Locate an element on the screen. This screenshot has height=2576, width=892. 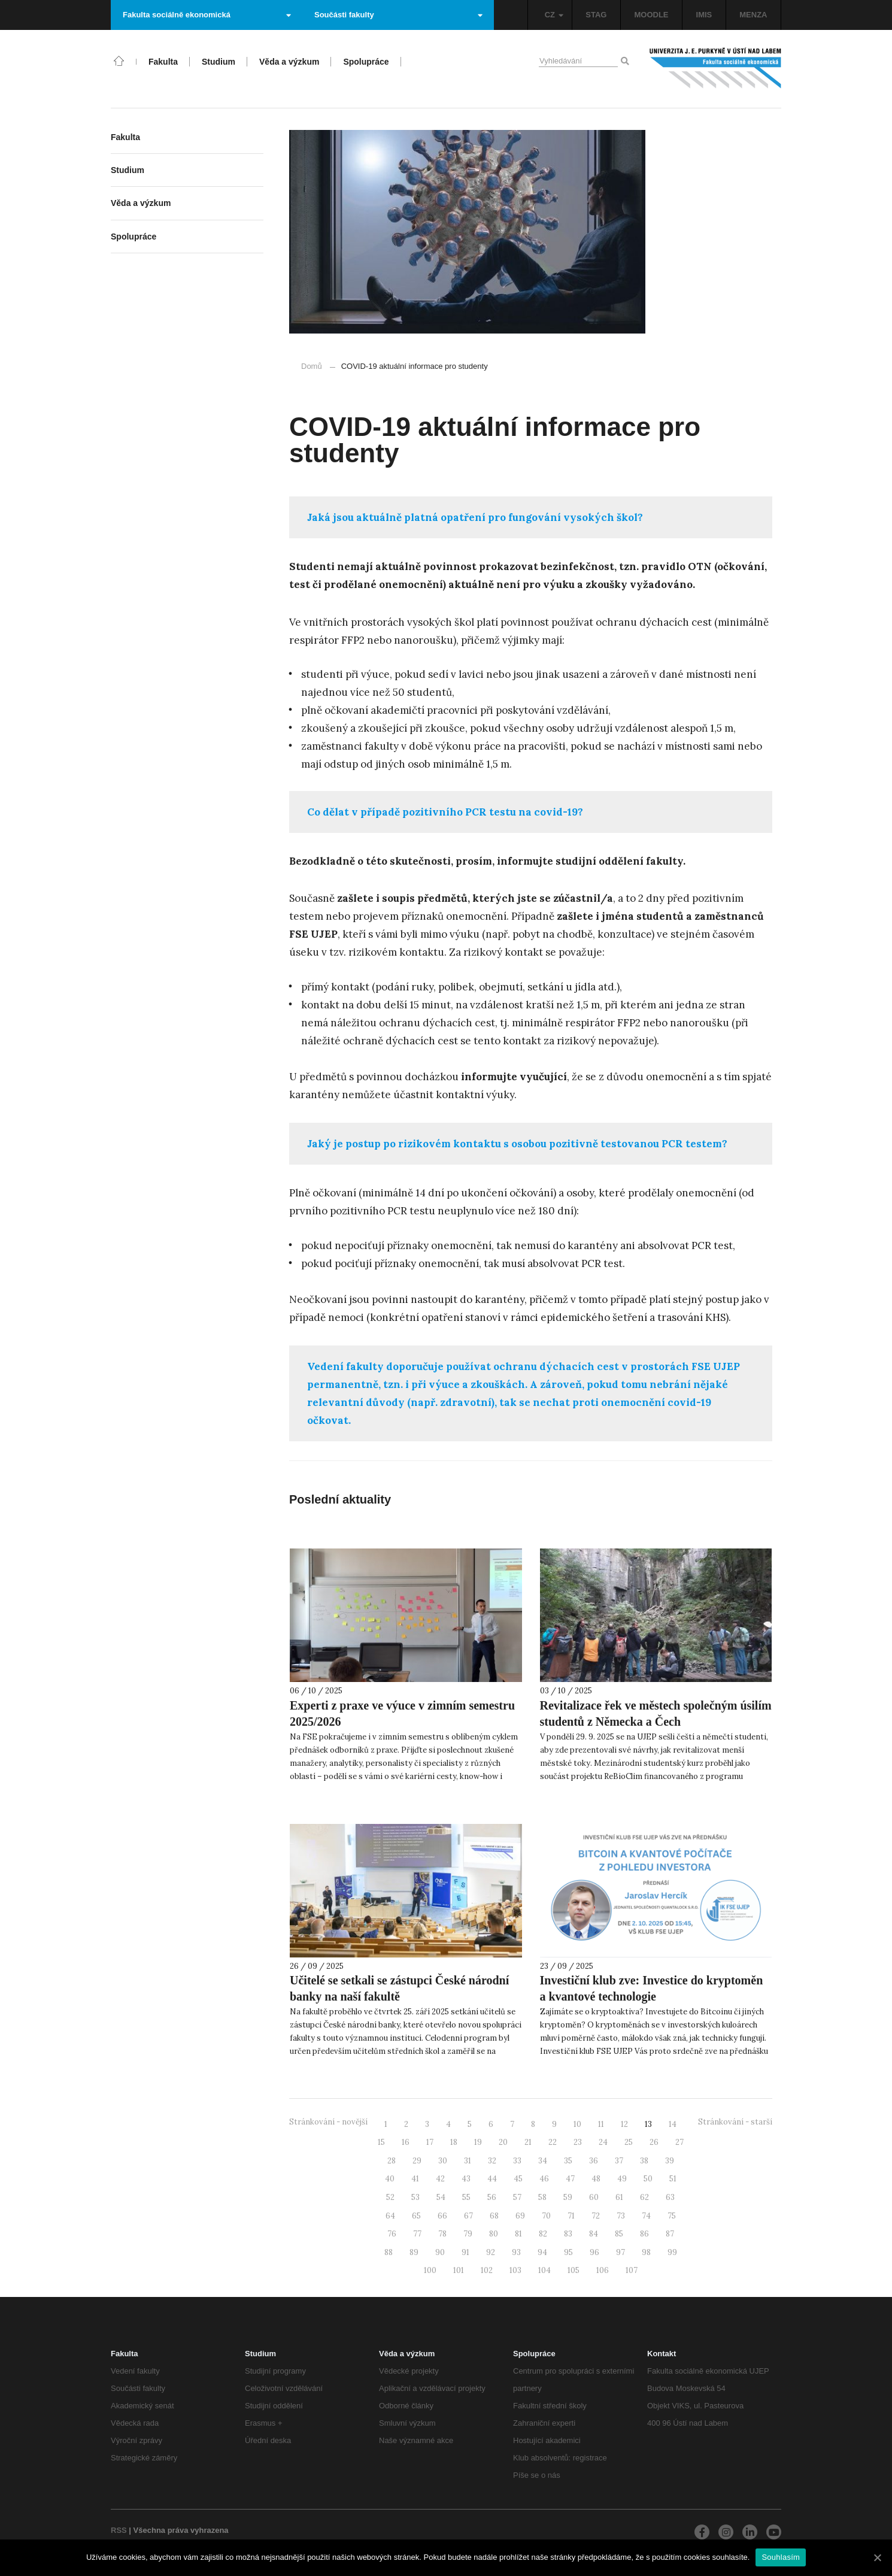
92 is located at coordinates (490, 2252).